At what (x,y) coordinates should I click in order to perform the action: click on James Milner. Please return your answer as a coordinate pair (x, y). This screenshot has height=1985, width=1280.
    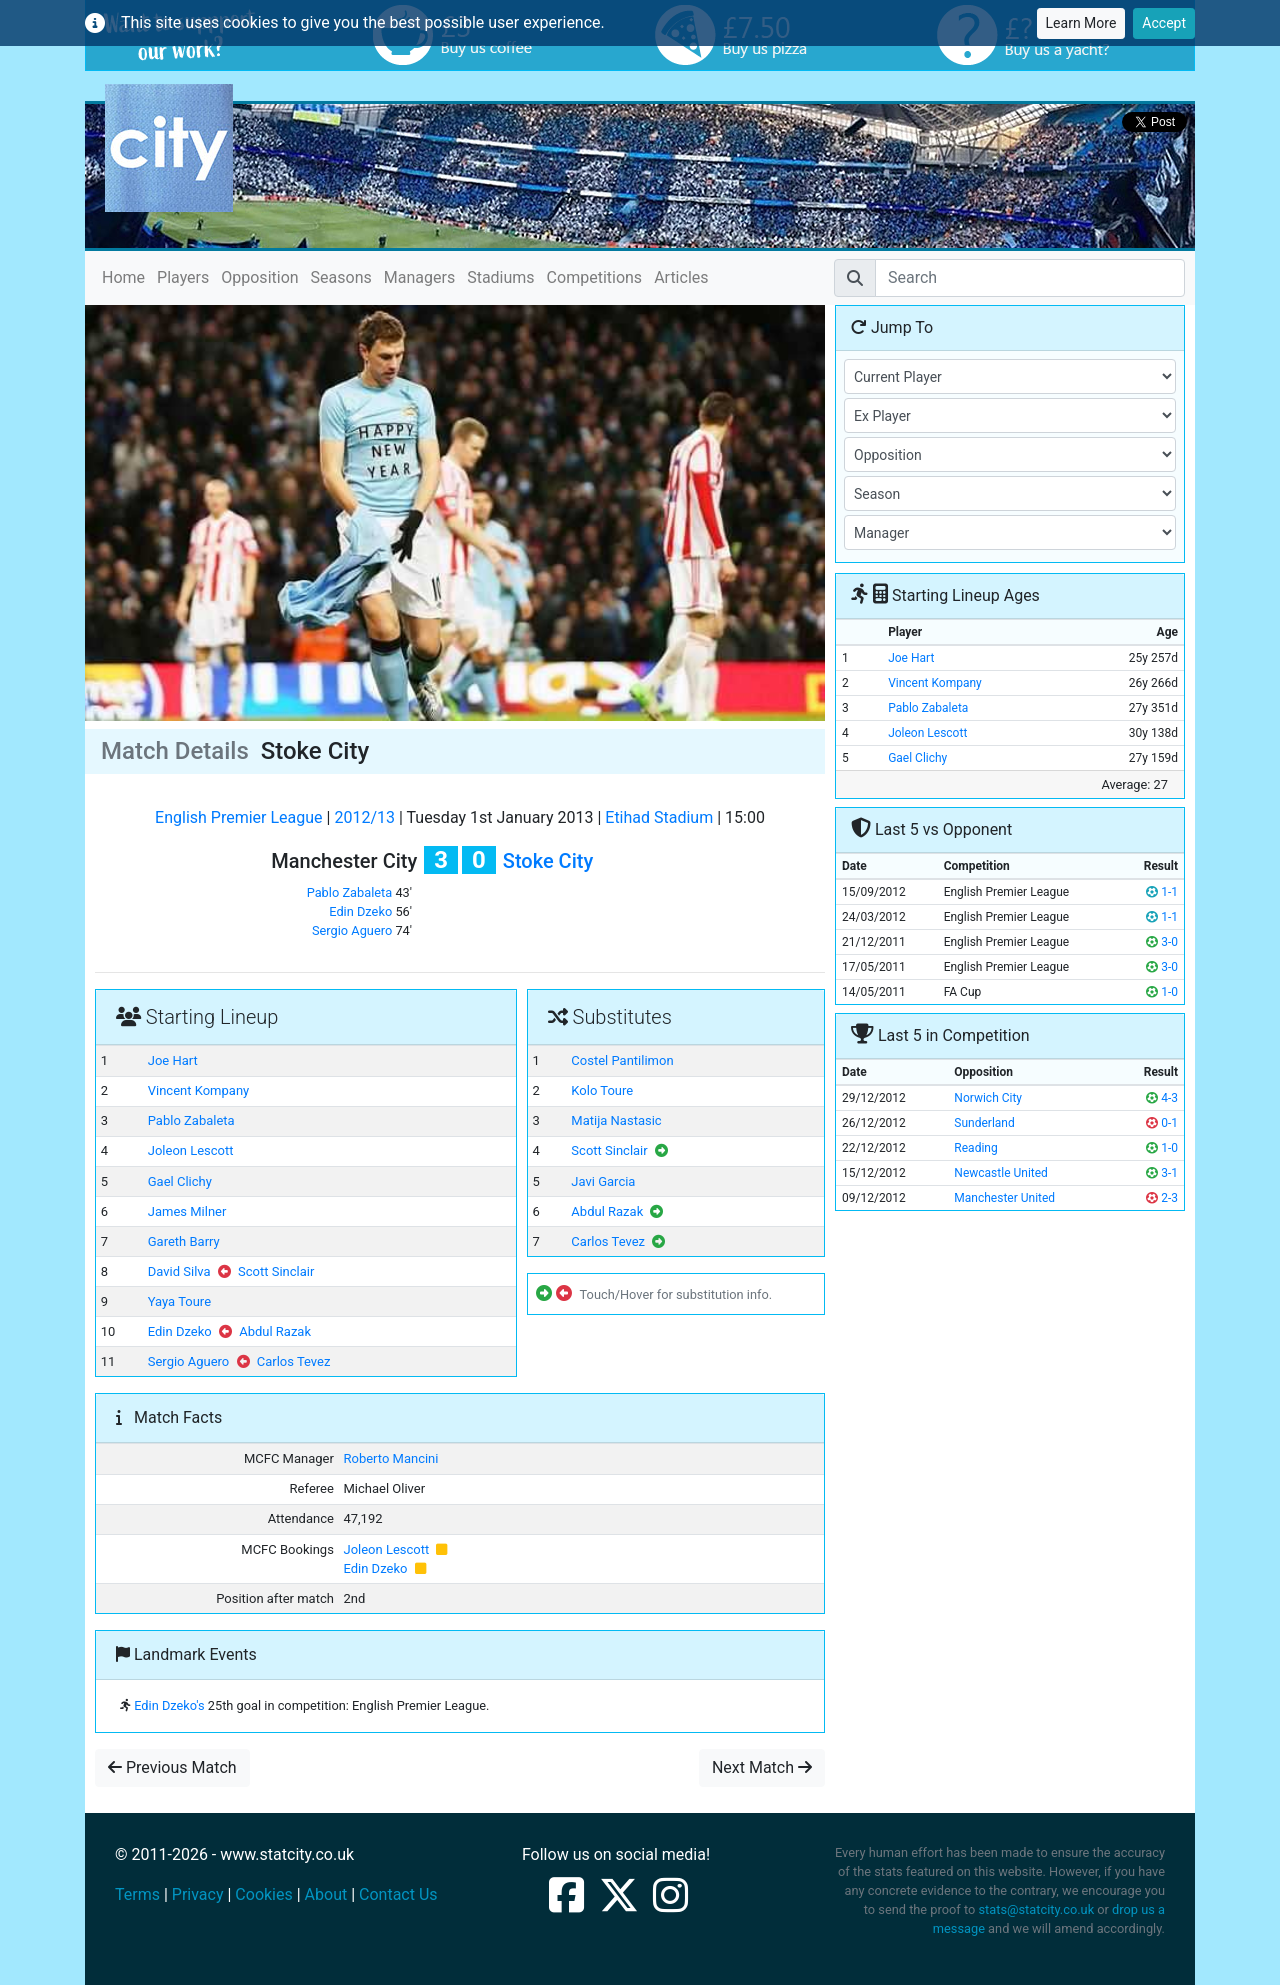
    Looking at the image, I should click on (187, 1211).